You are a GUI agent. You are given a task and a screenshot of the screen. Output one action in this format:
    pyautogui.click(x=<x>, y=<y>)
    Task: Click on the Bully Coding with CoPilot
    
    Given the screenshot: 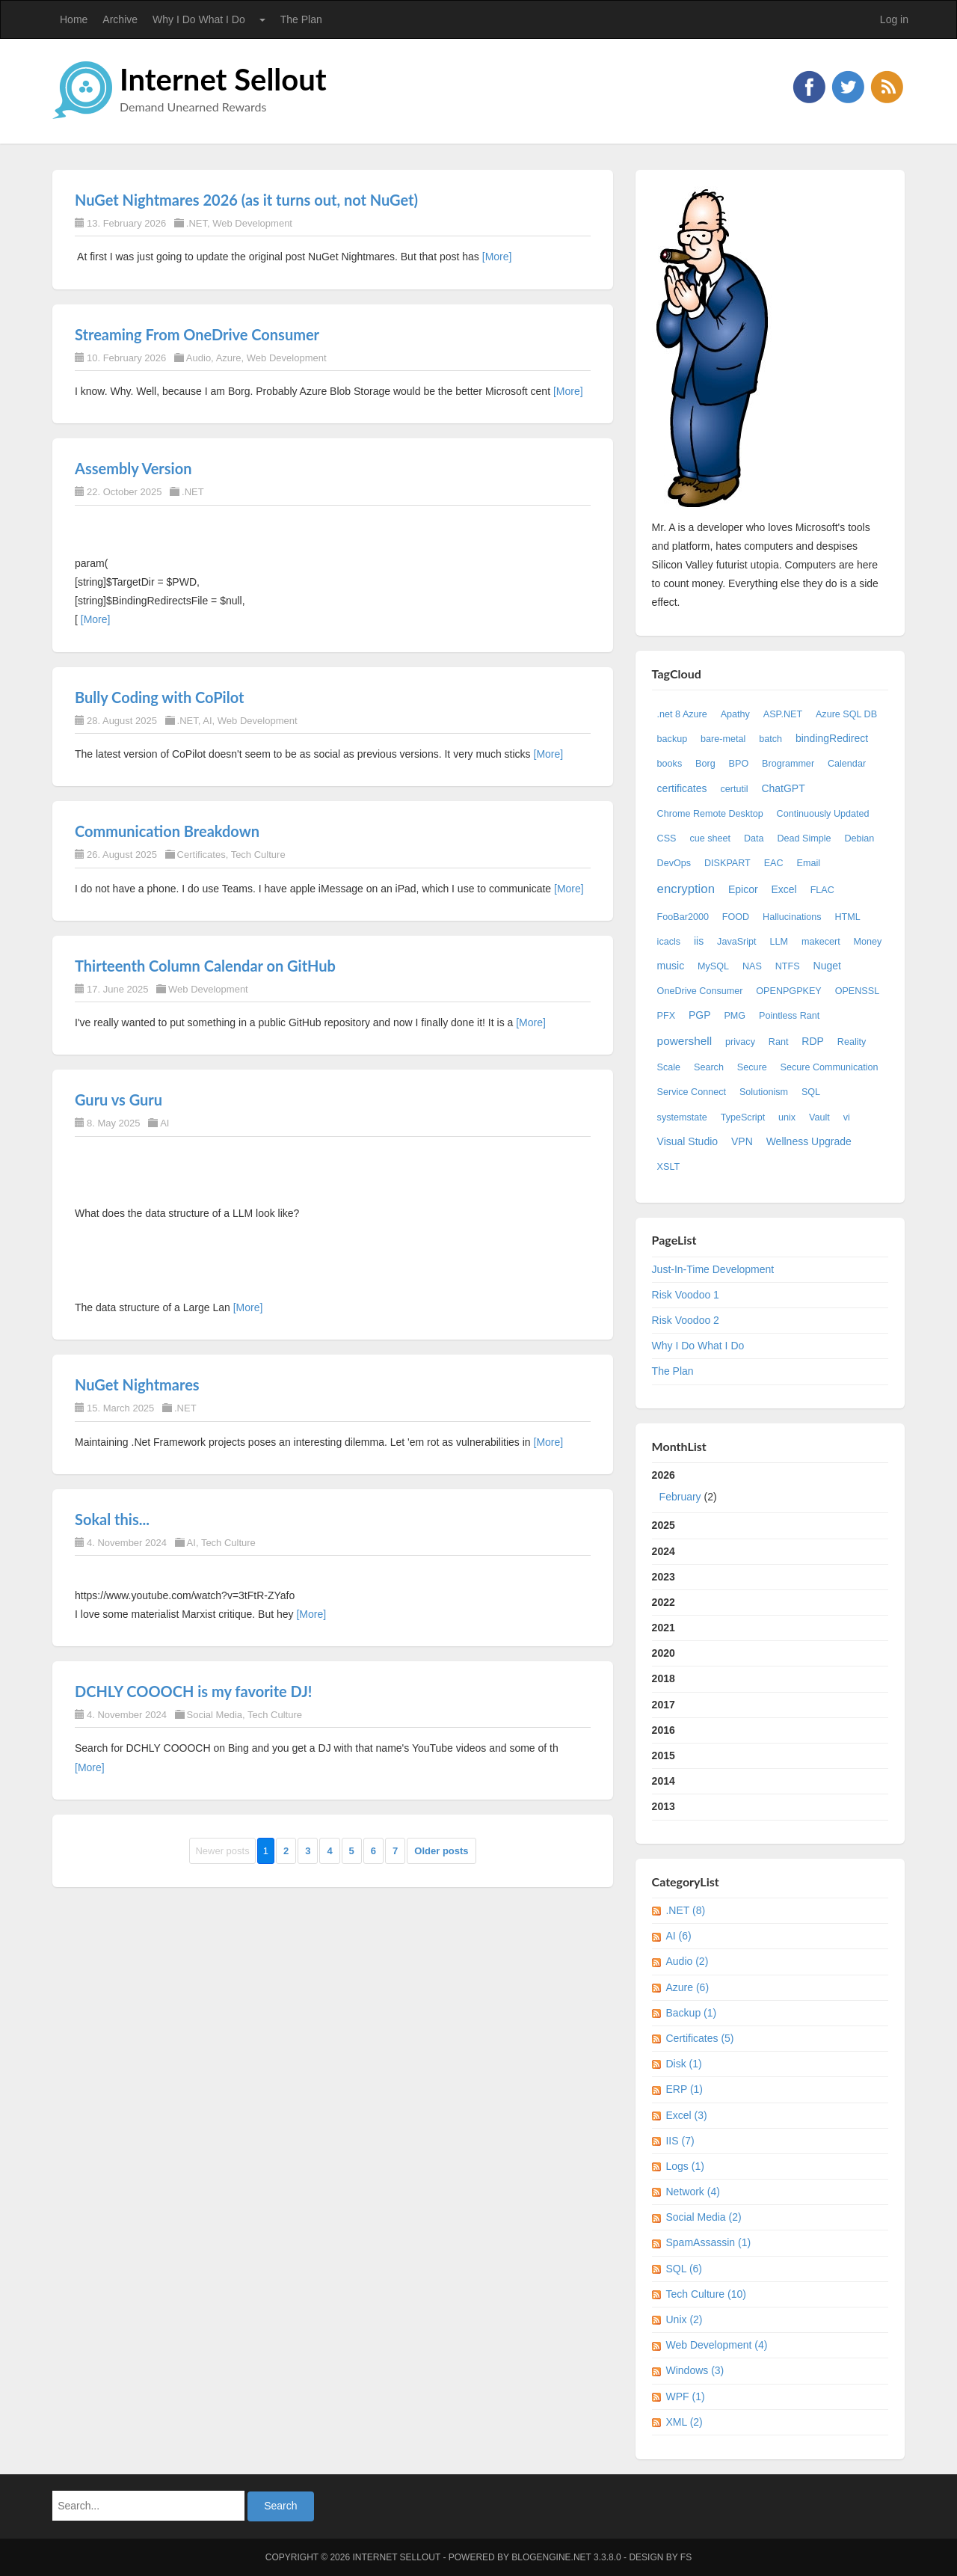 What is the action you would take?
    pyautogui.click(x=159, y=697)
    